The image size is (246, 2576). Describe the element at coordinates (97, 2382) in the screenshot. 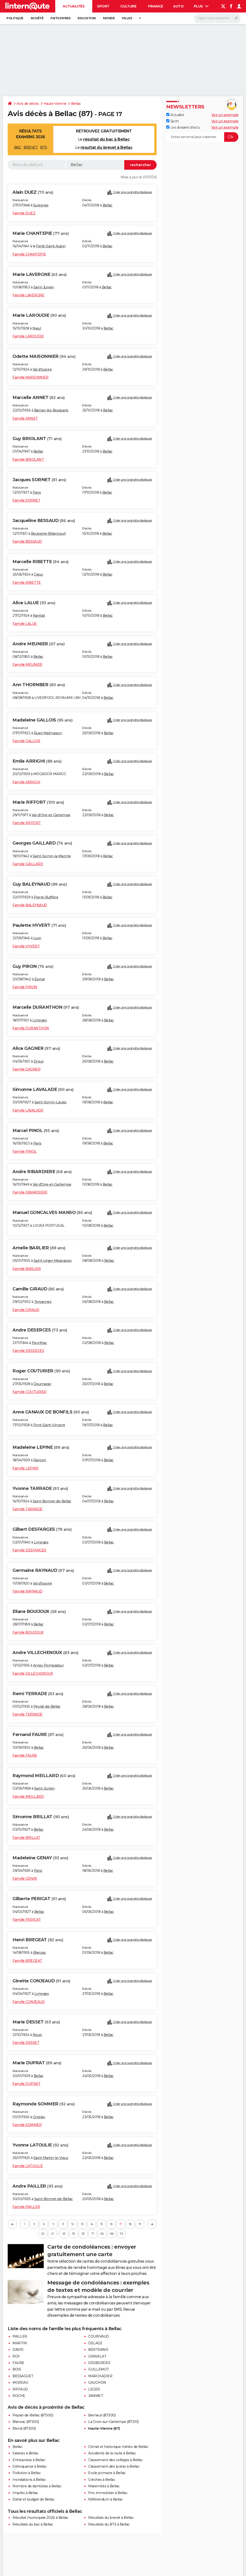

I see `GAUCHON` at that location.